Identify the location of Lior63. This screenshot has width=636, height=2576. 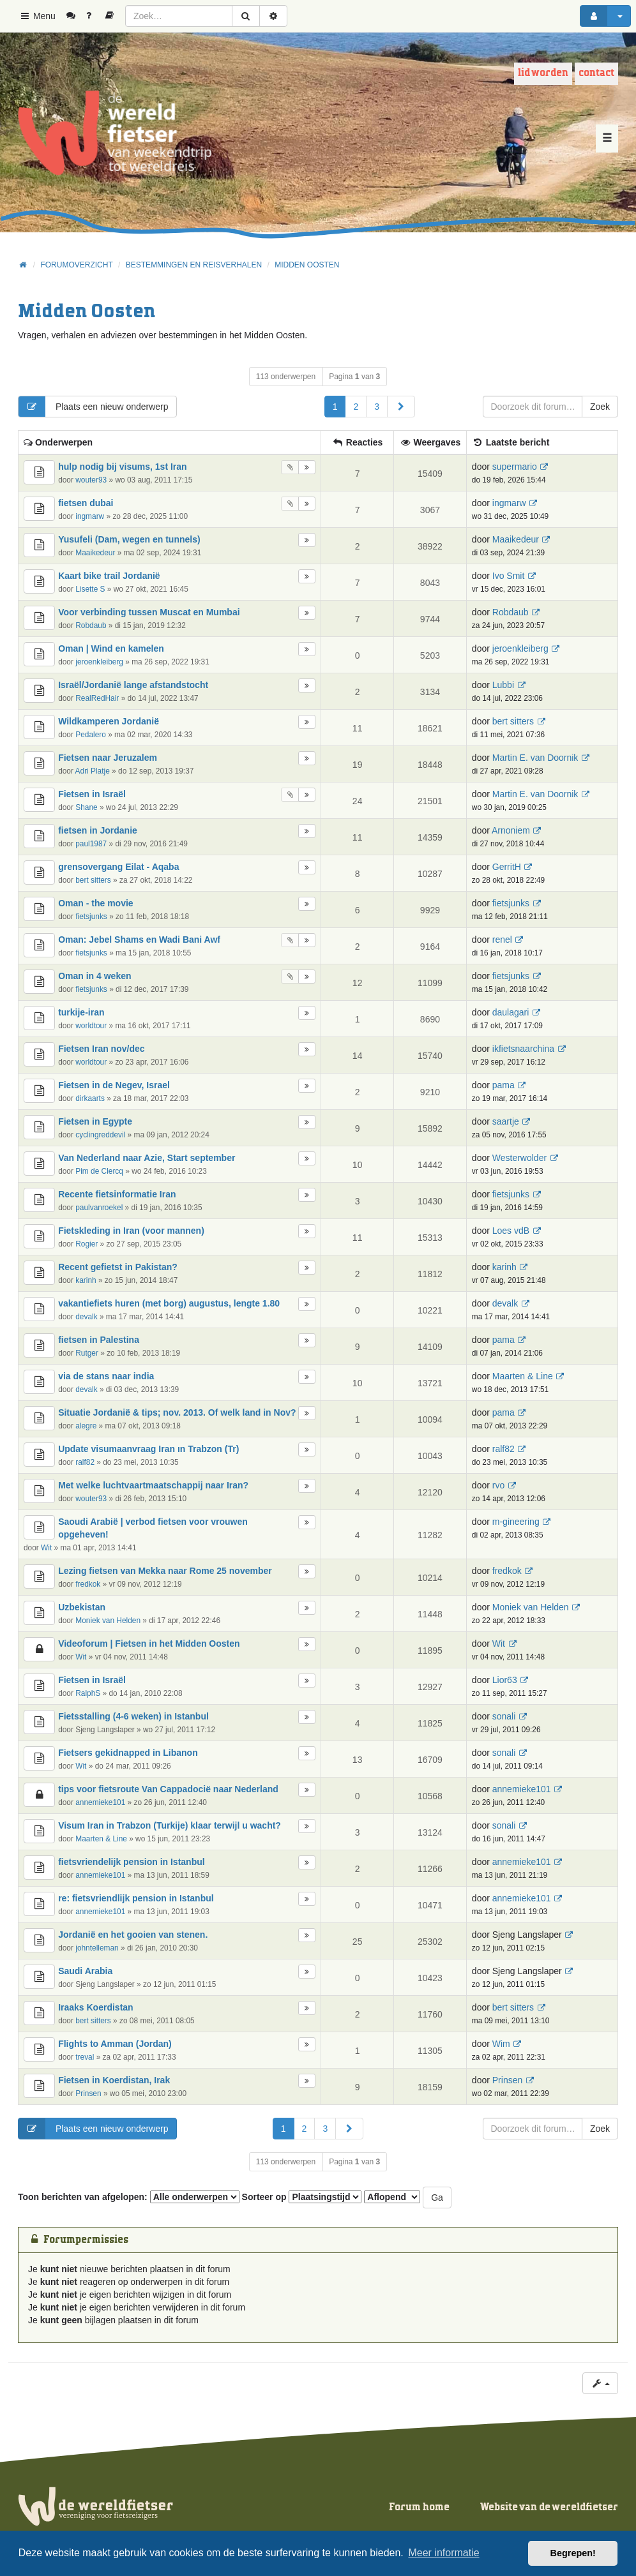
(504, 1680).